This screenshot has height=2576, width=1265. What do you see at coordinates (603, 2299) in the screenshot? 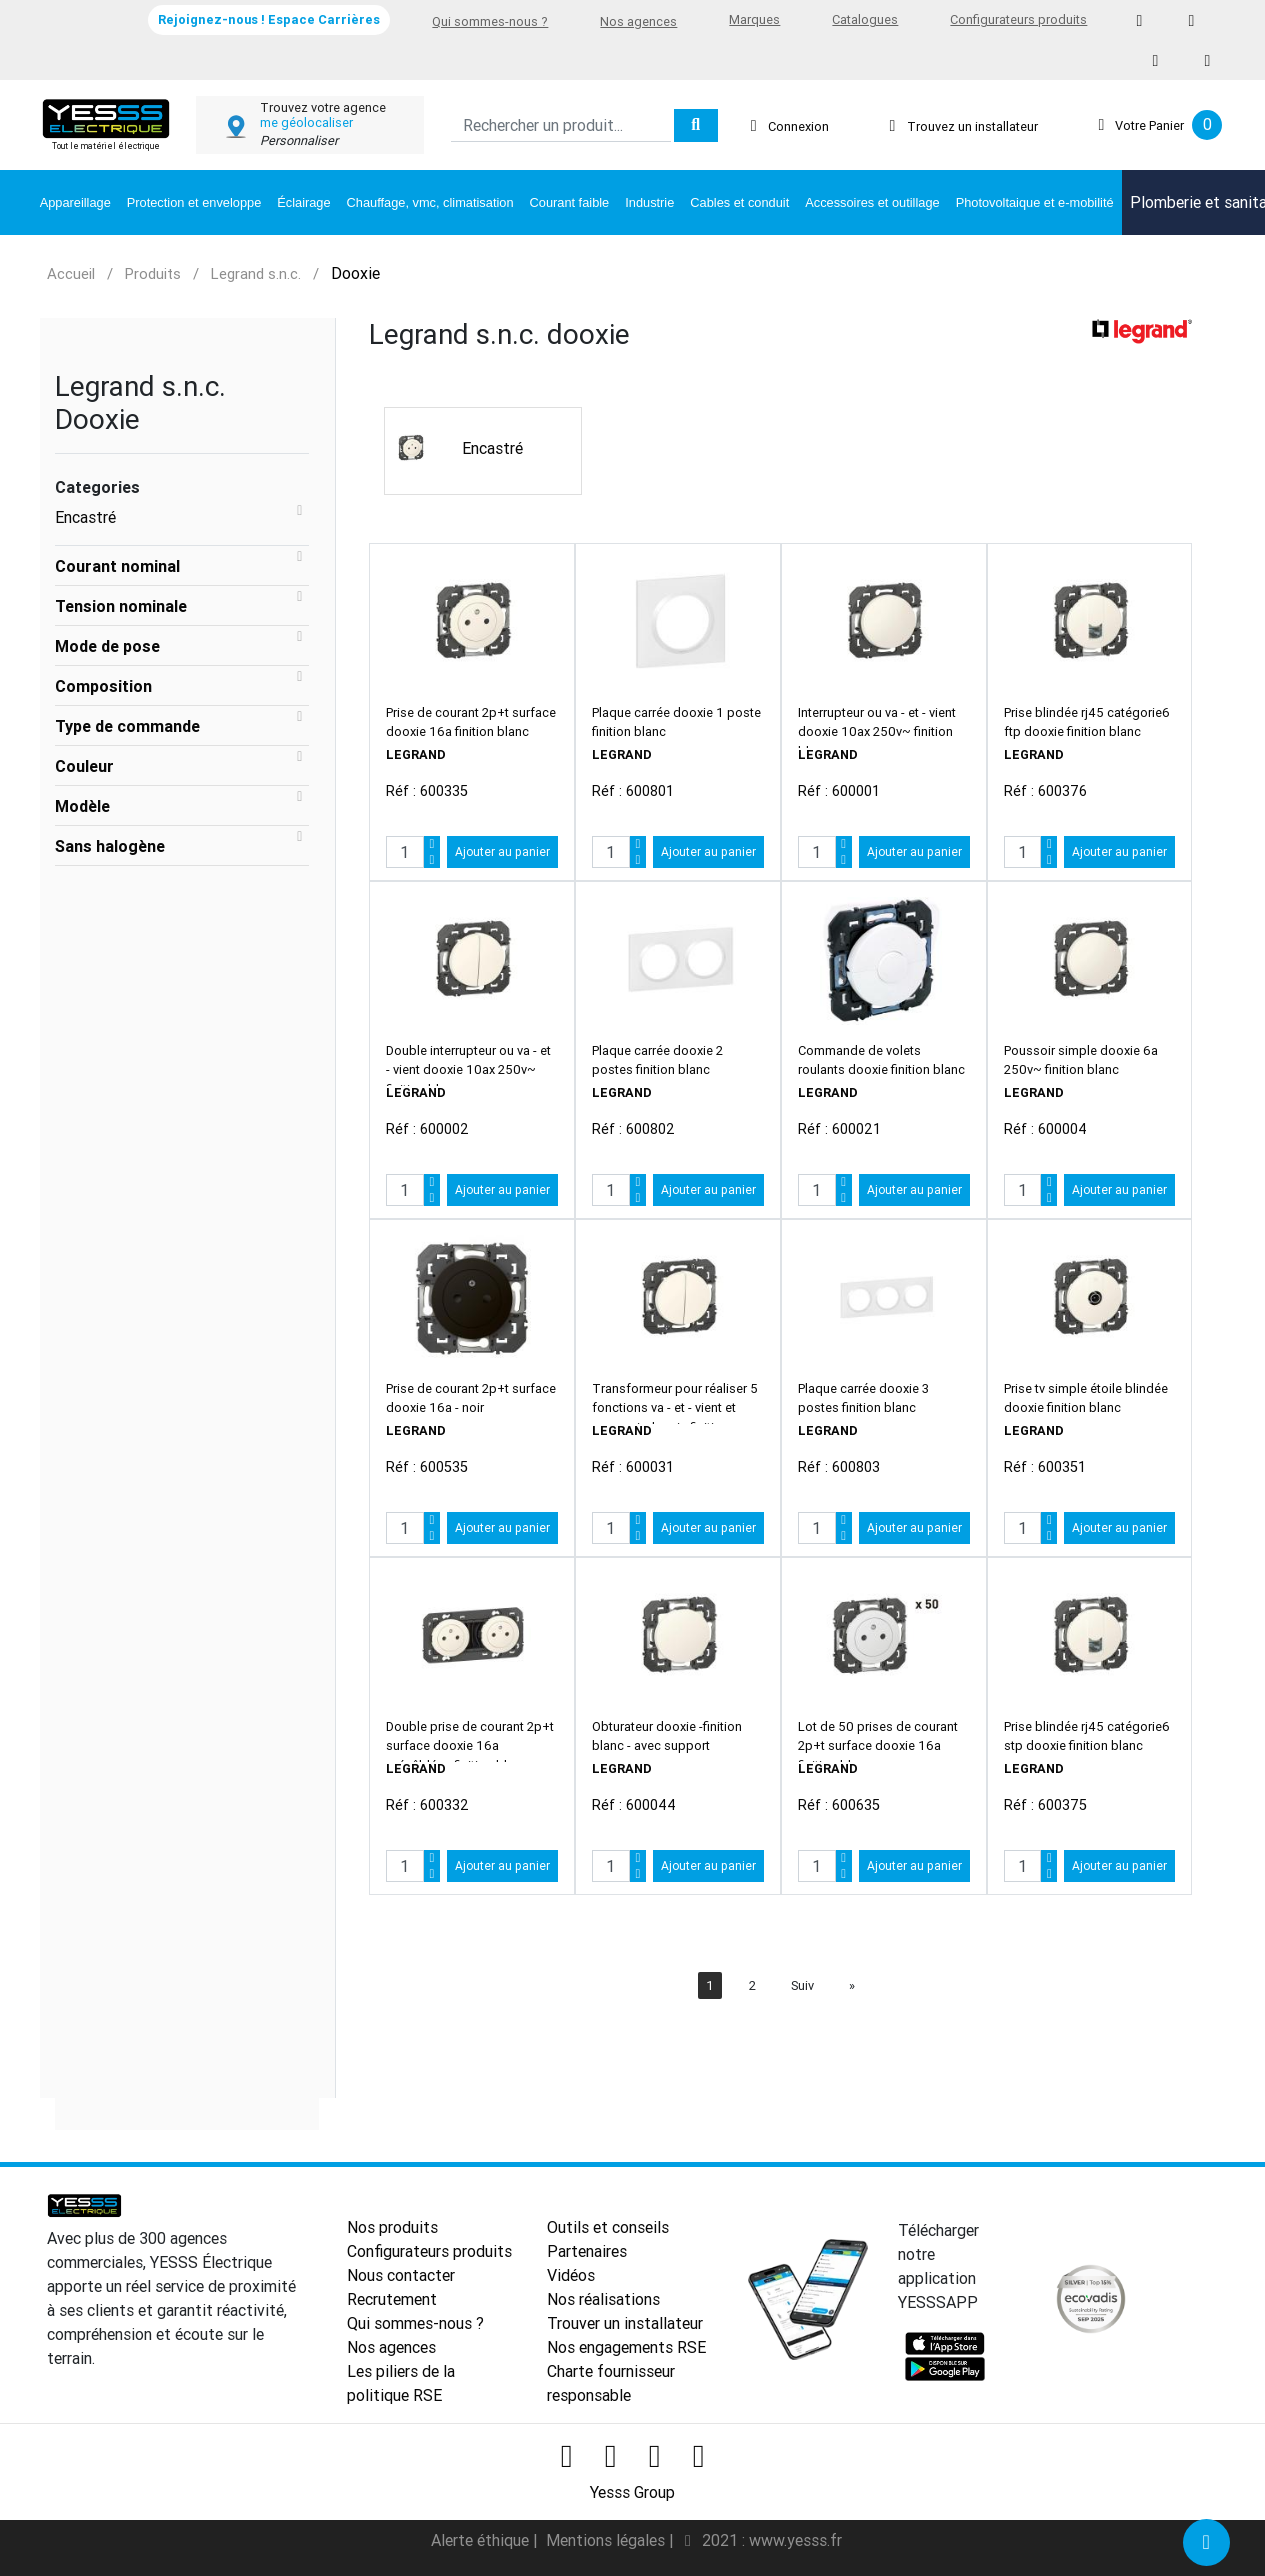
I see `Nos réalisations` at bounding box center [603, 2299].